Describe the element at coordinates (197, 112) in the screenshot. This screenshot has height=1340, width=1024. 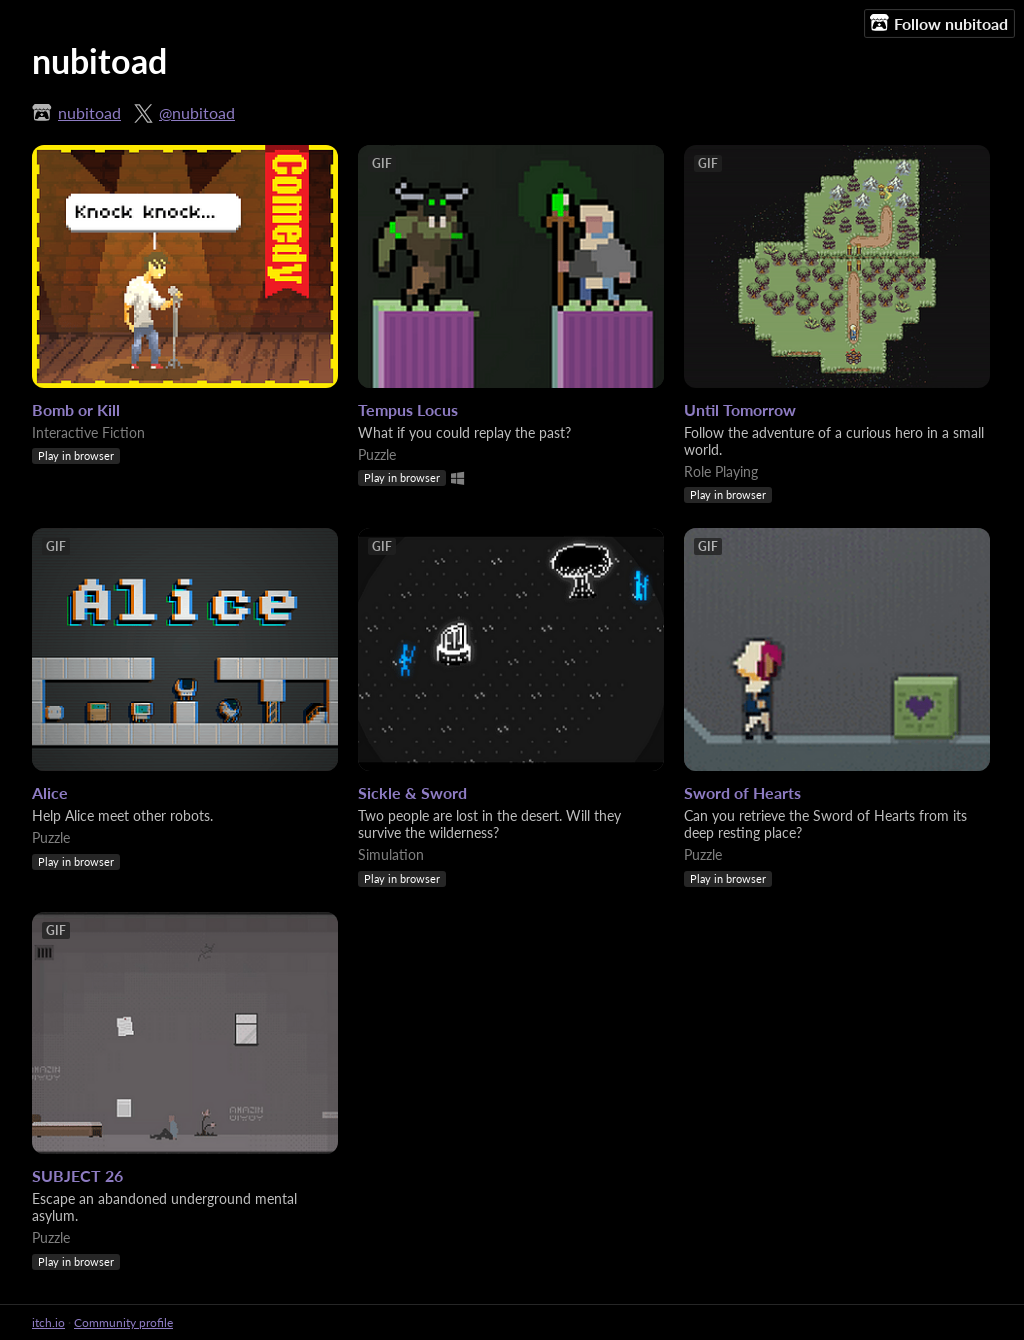
I see `@nubitoad` at that location.